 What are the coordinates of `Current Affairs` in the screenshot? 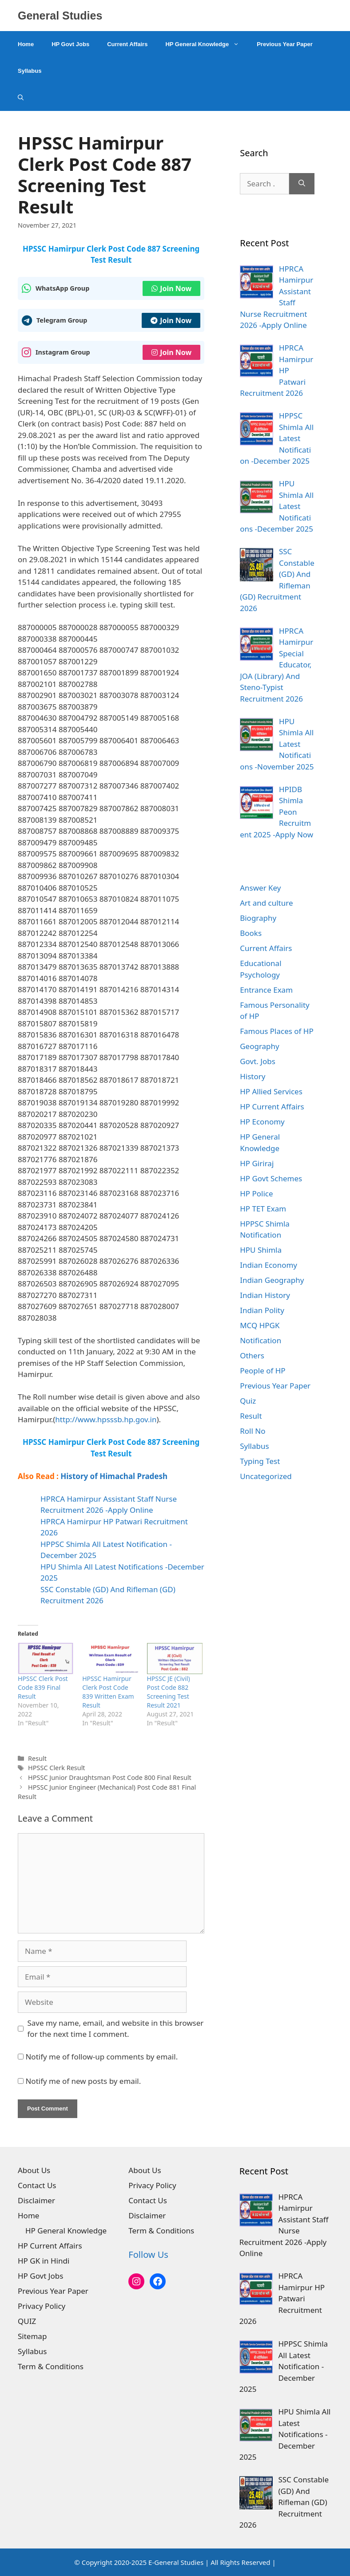 It's located at (127, 44).